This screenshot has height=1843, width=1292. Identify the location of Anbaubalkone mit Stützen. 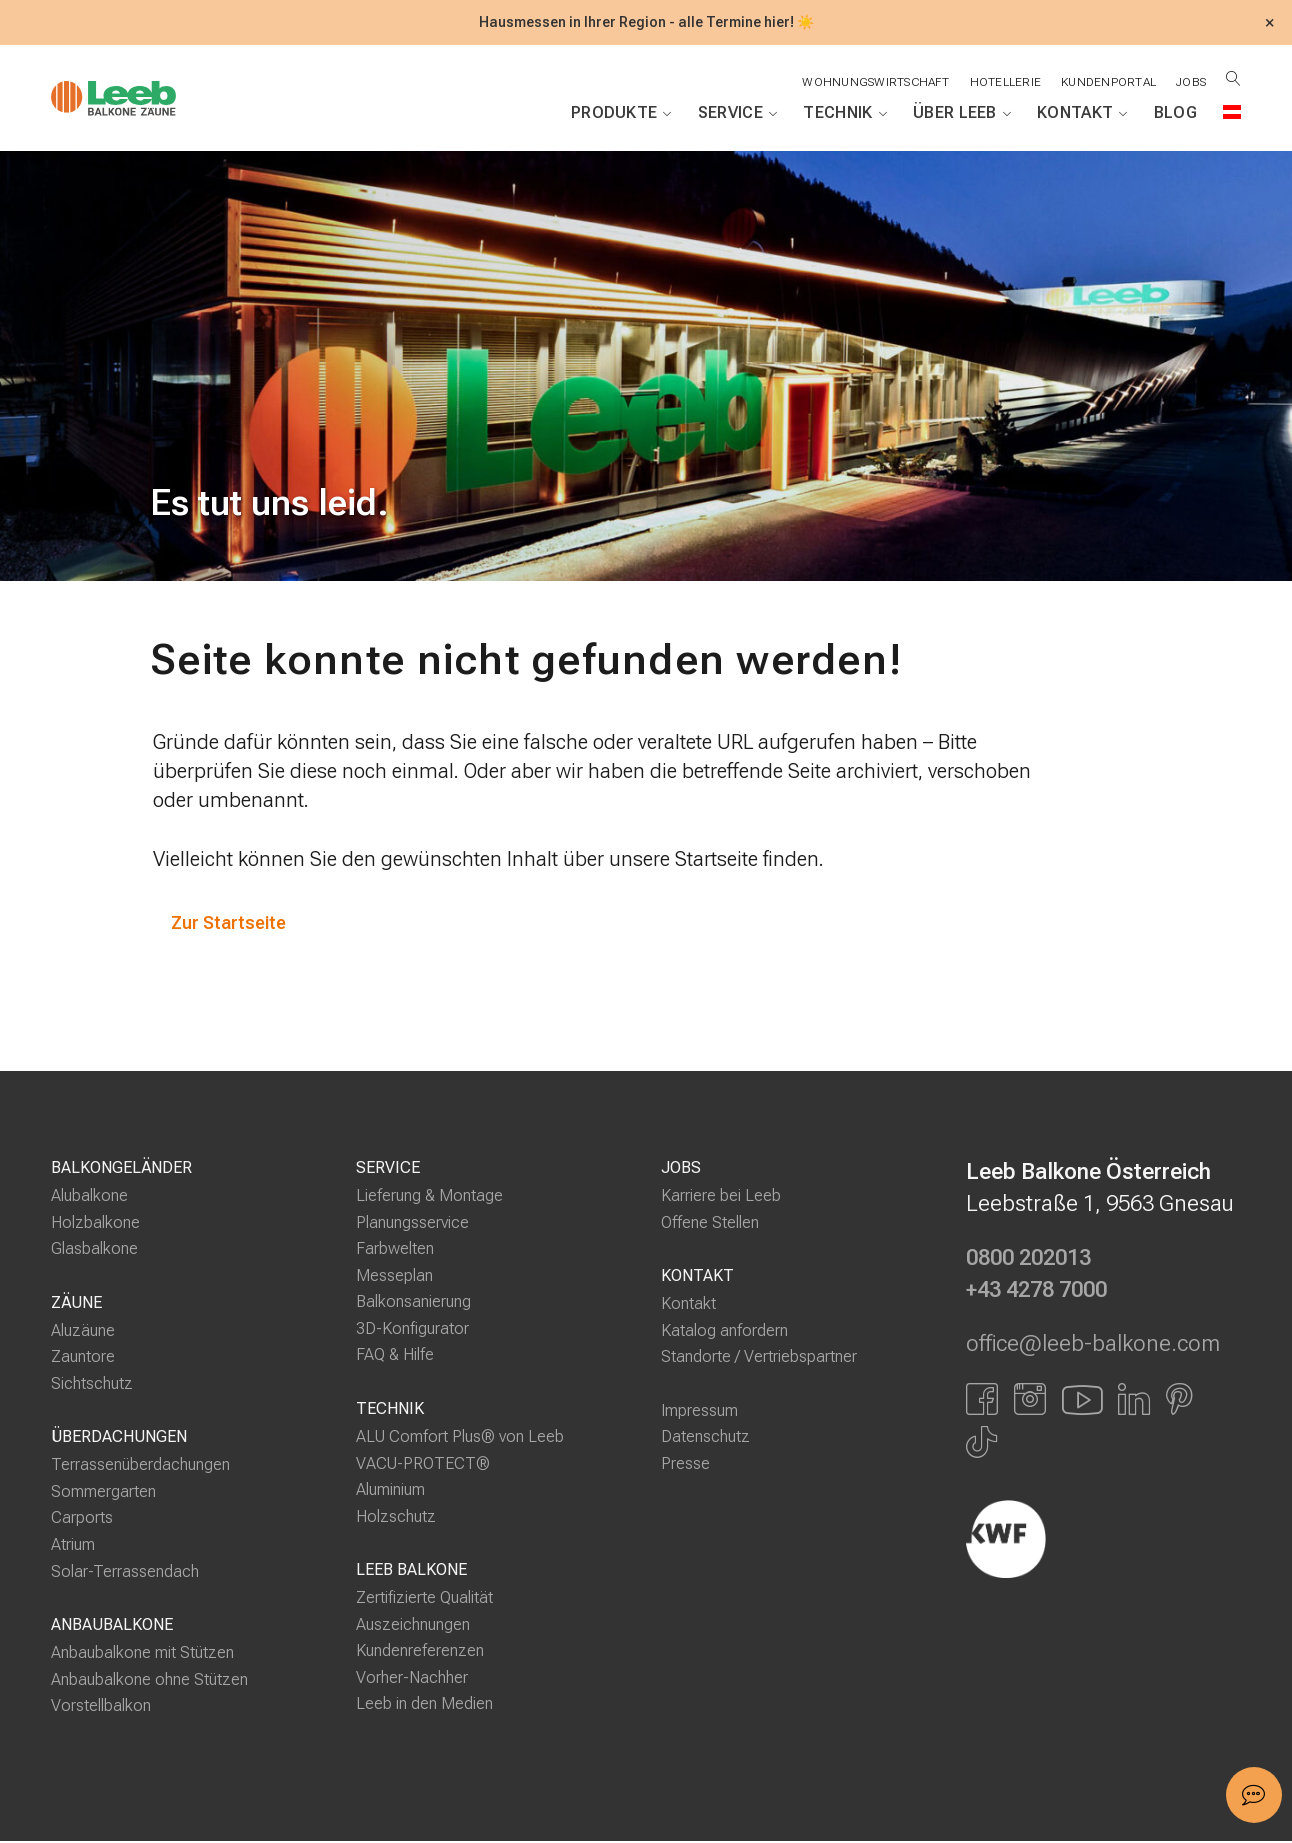
(142, 1654).